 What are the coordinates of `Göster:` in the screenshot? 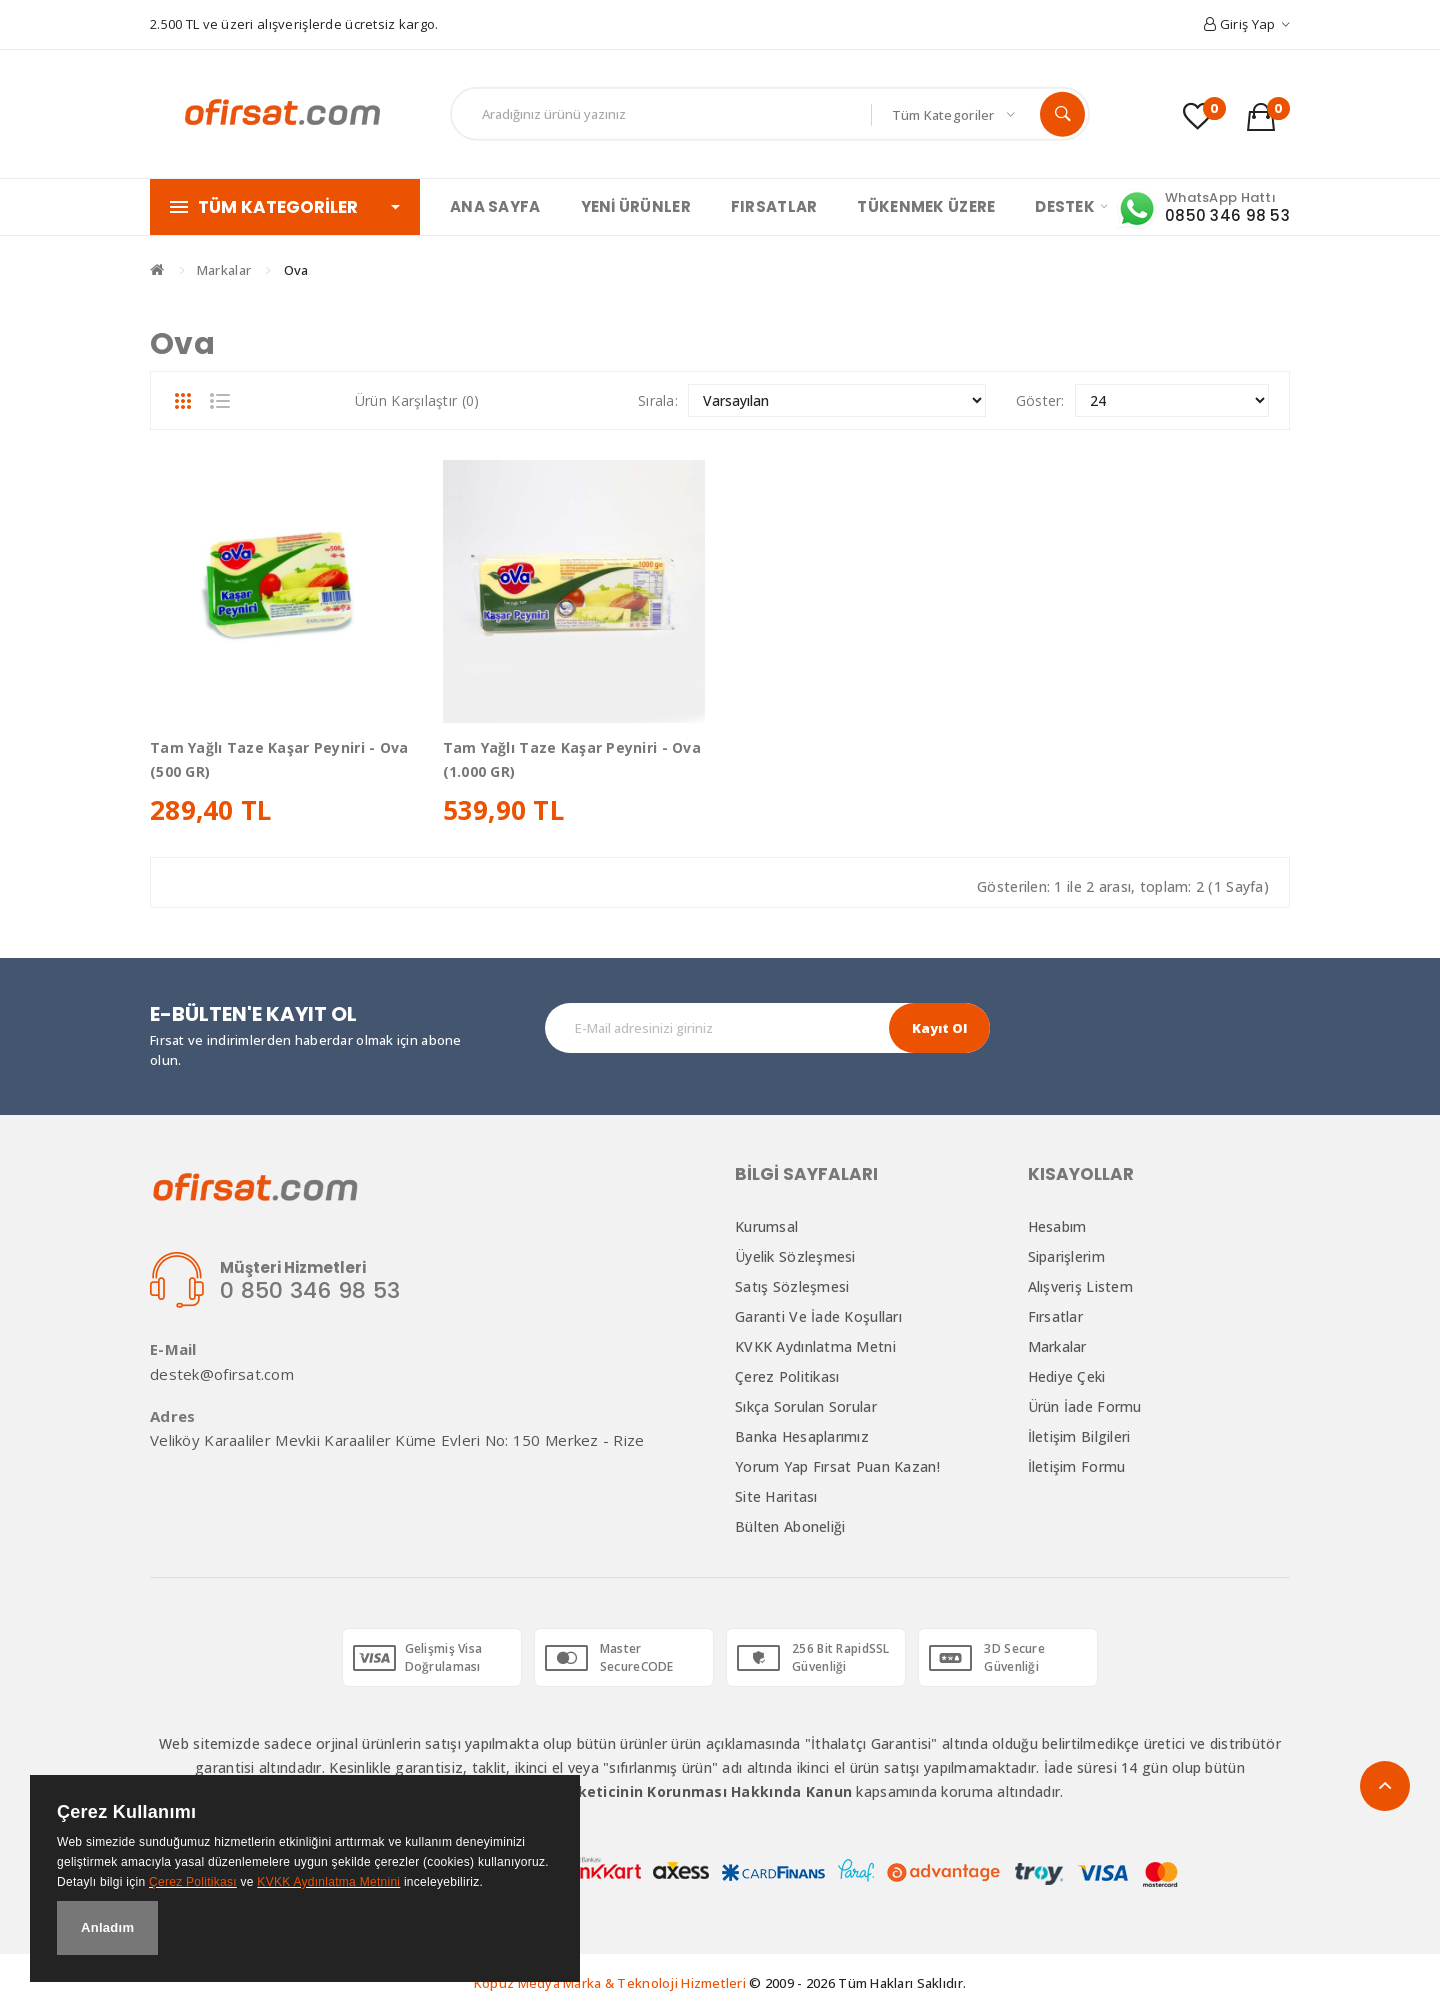 It's located at (1040, 400).